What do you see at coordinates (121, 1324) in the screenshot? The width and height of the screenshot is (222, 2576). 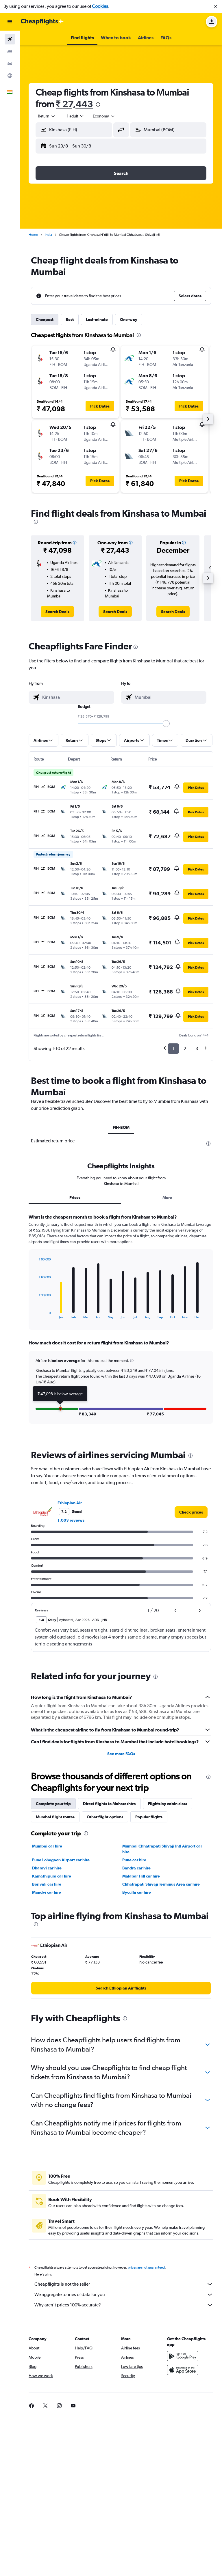 I see `[tabpanel]` at bounding box center [121, 1324].